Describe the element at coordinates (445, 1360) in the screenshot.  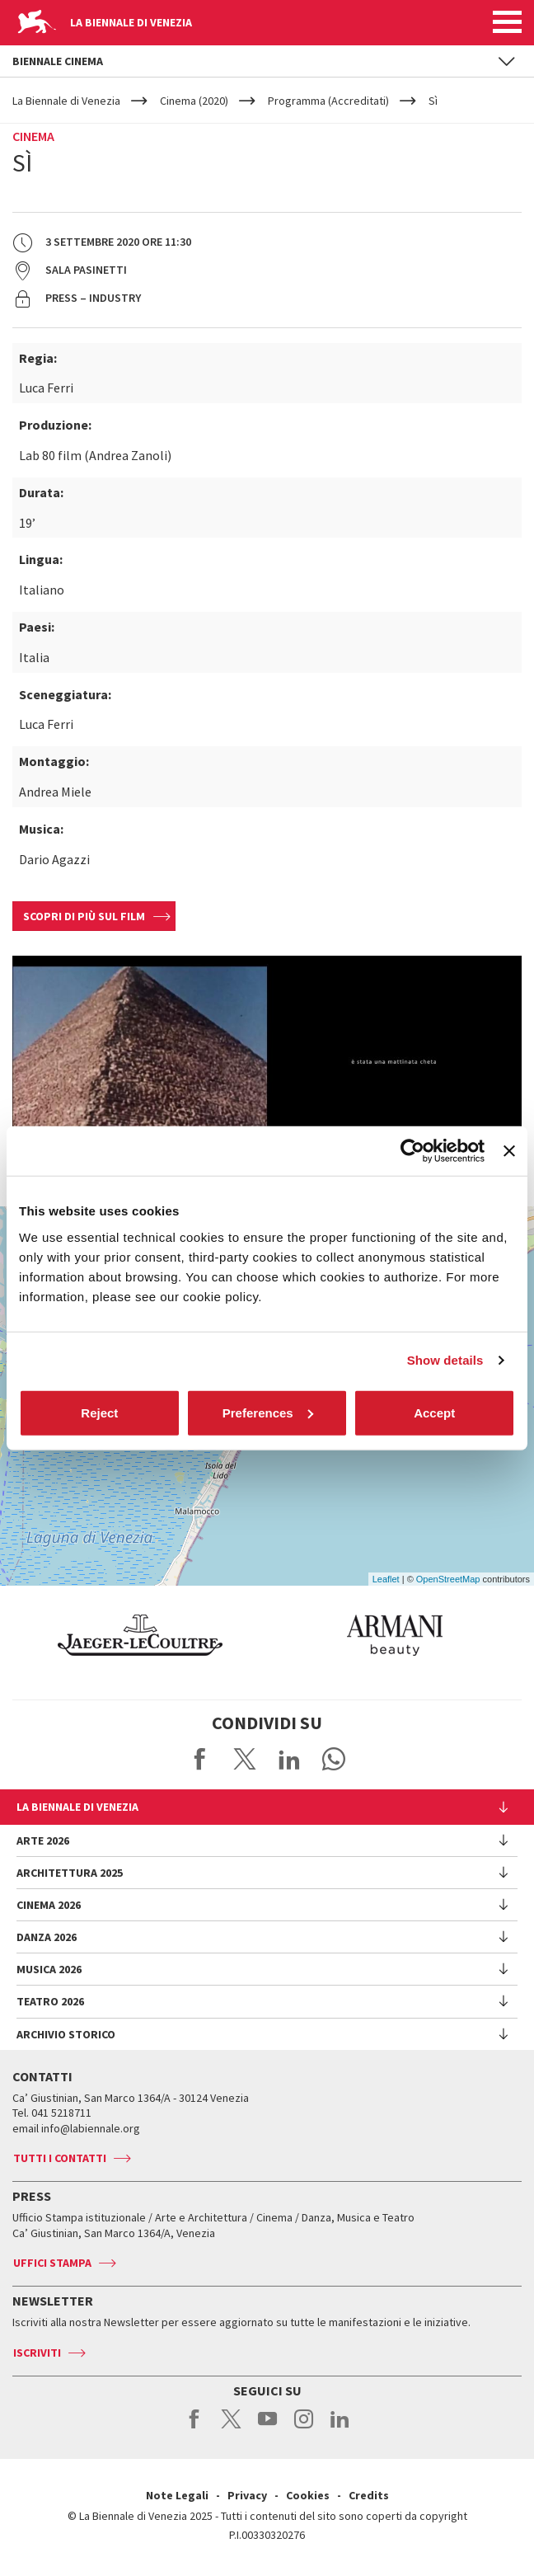
I see `Show details` at that location.